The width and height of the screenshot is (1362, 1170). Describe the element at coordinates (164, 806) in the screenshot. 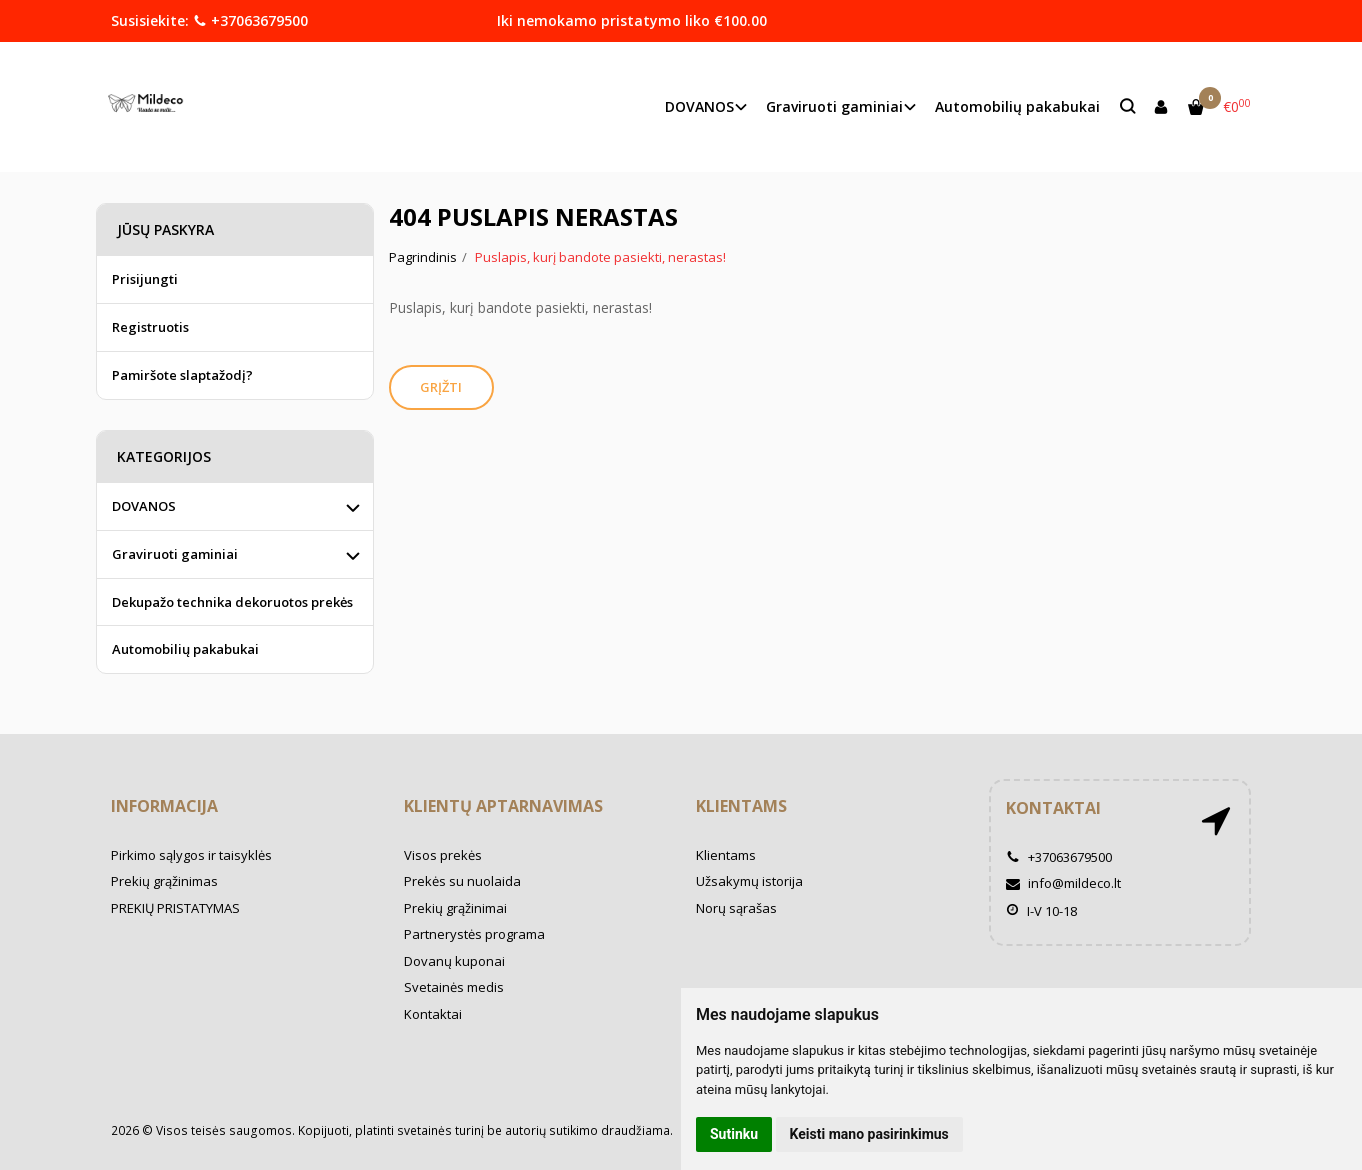

I see `Informacija` at that location.